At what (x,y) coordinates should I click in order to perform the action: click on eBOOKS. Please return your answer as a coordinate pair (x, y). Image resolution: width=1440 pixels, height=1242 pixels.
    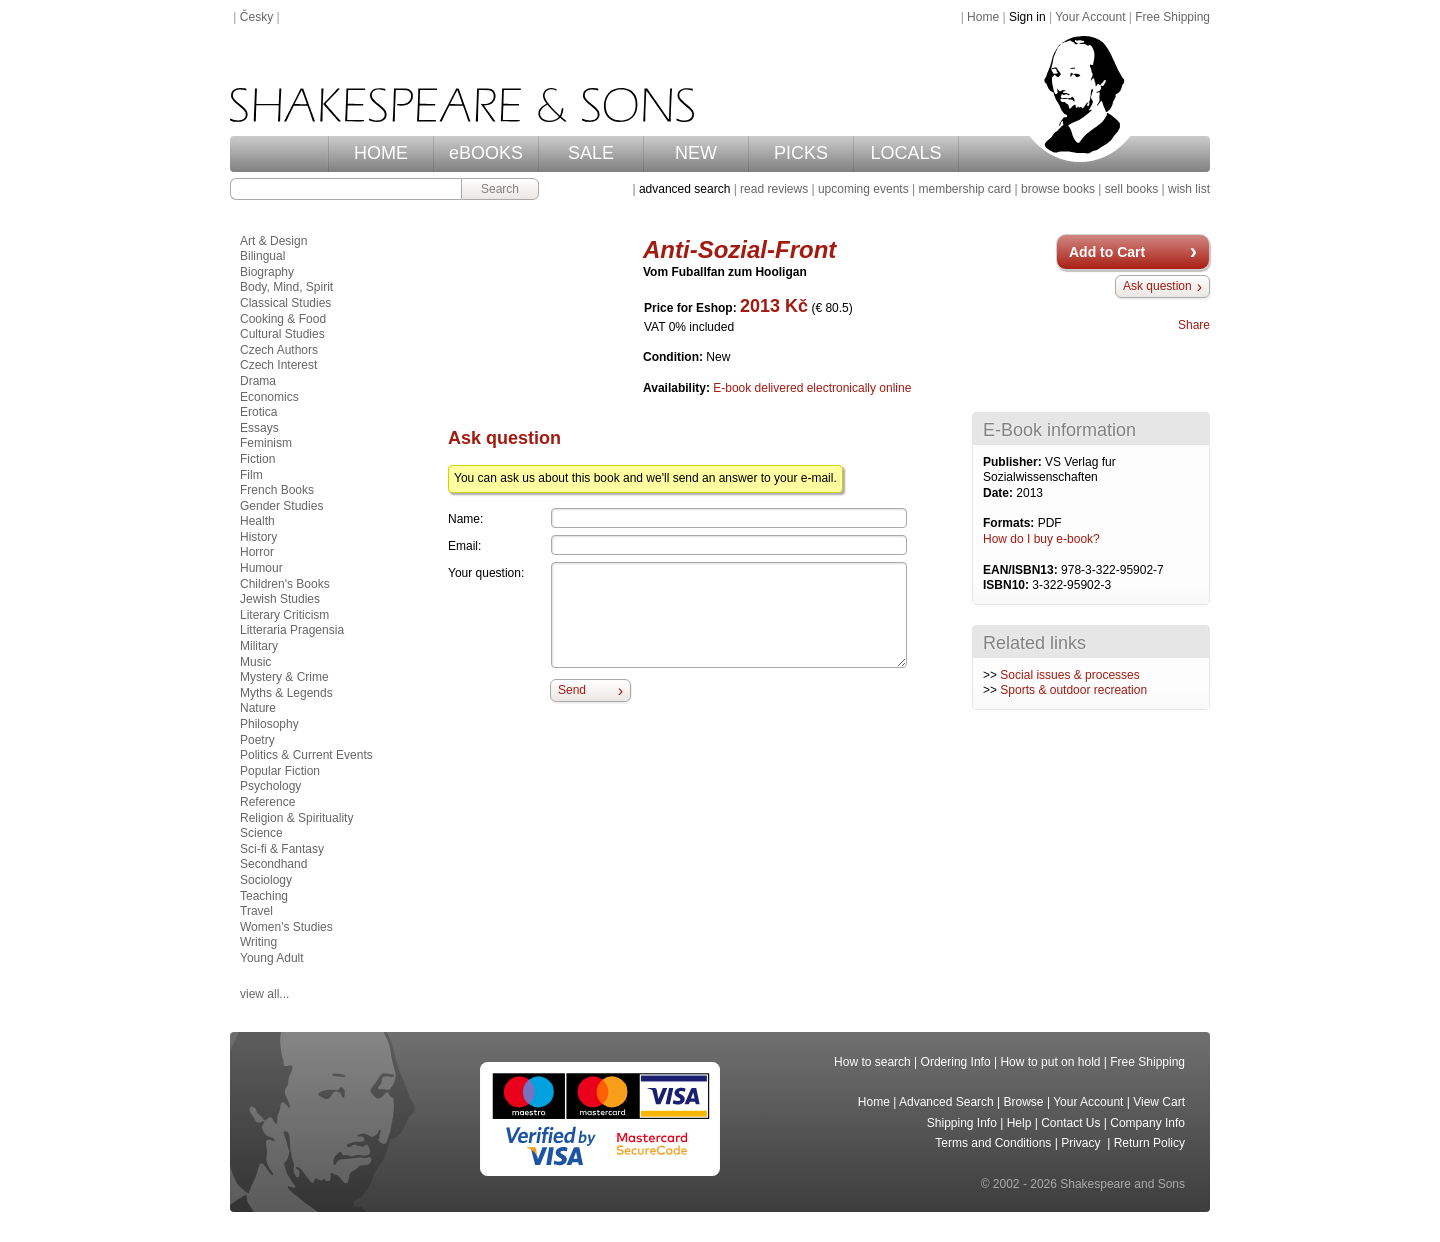
    Looking at the image, I should click on (486, 153).